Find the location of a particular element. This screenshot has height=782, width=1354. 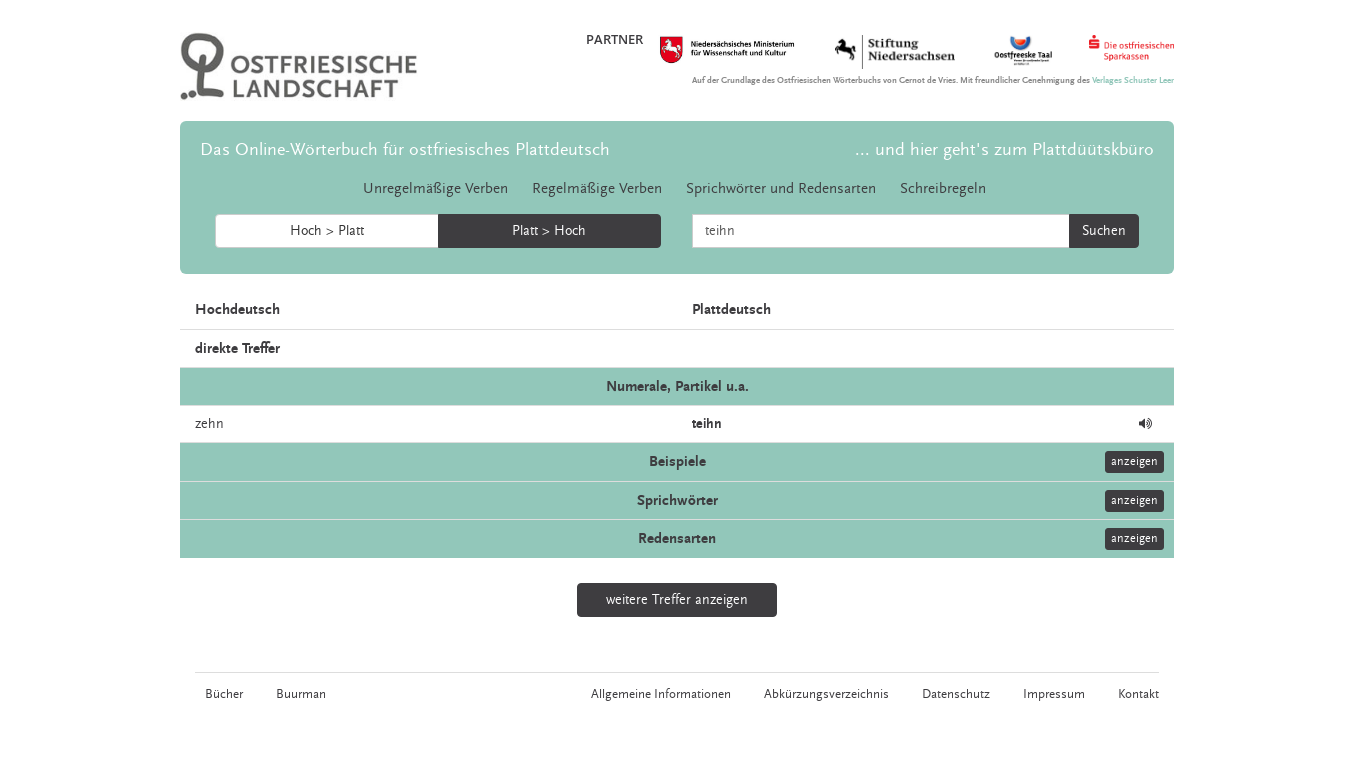

Bücher is located at coordinates (224, 694).